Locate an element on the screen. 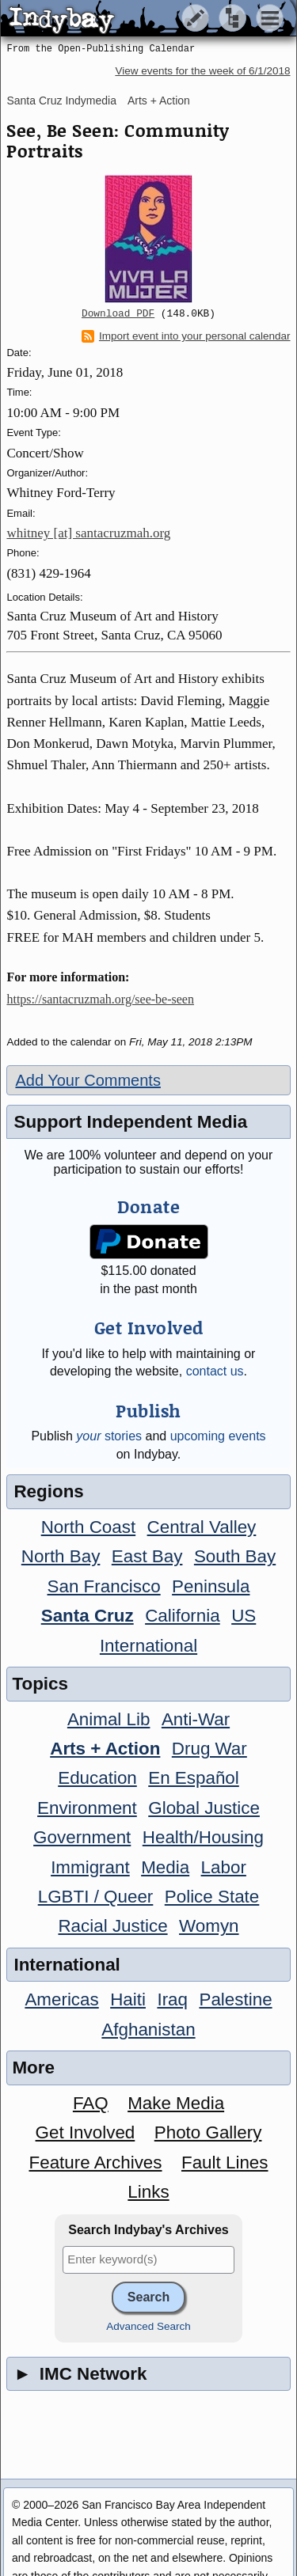 The height and width of the screenshot is (2576, 297). Afghanistan is located at coordinates (148, 2029).